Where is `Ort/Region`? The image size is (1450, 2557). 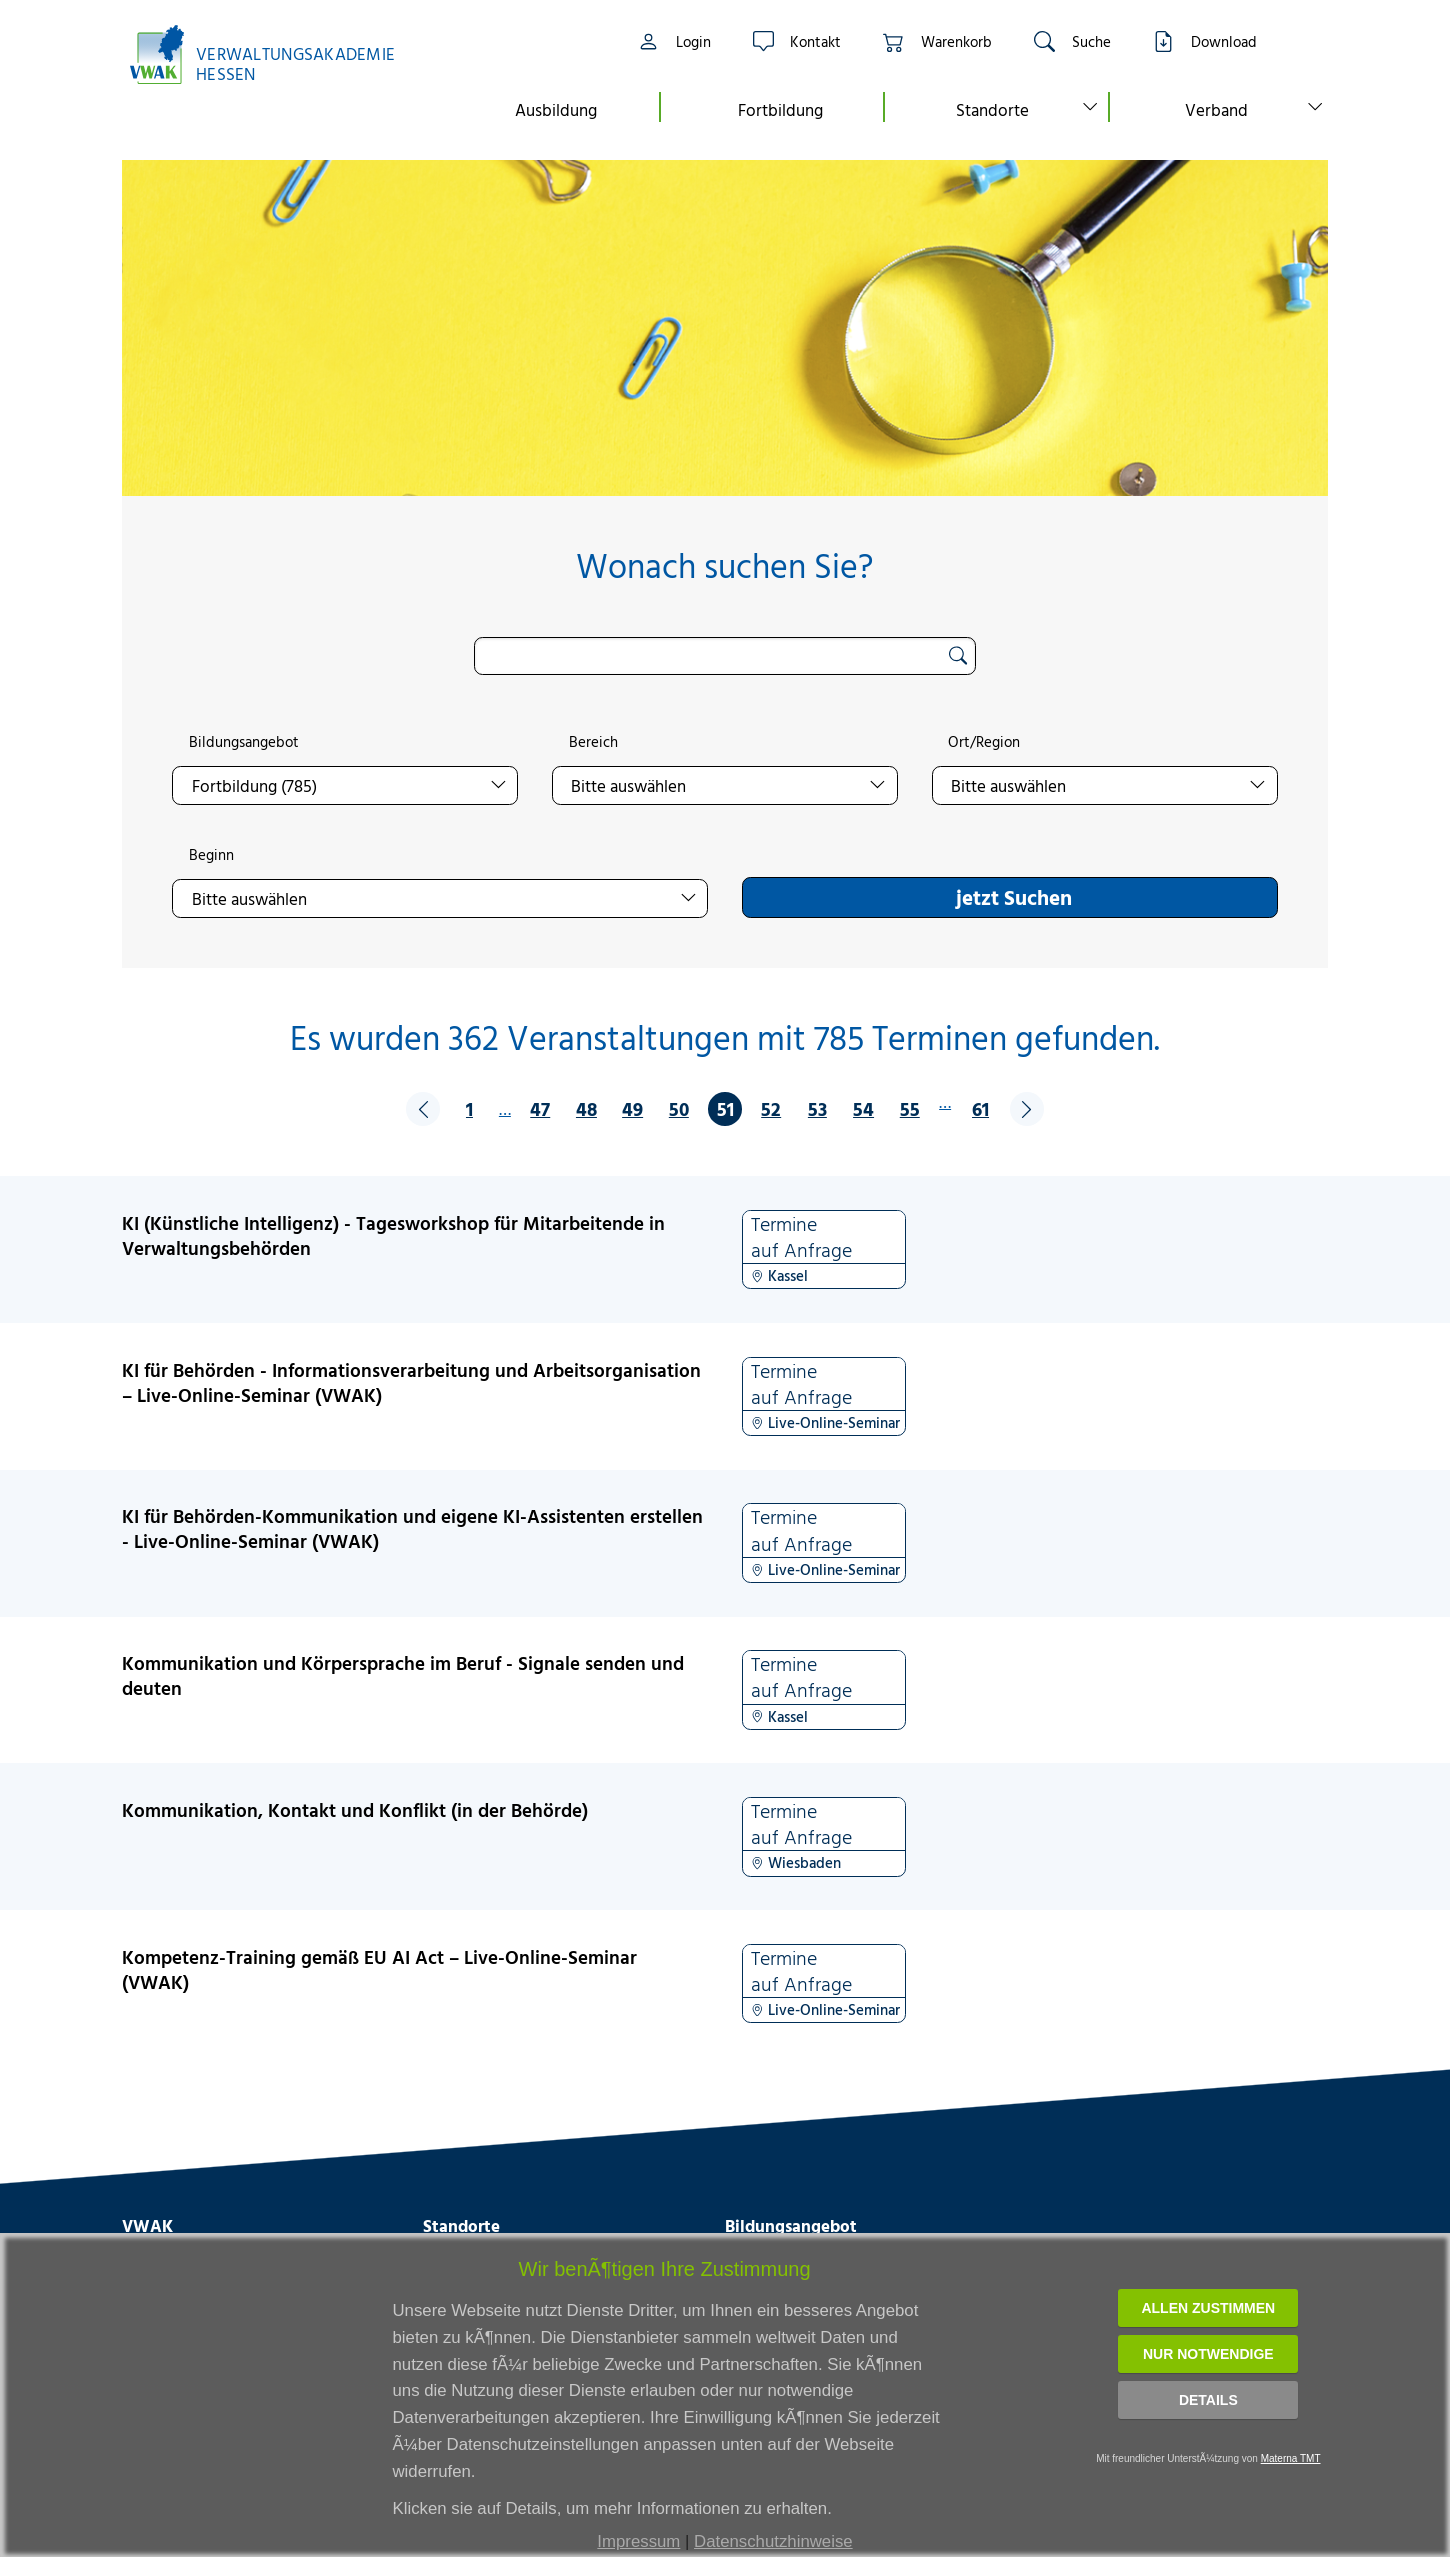
Ort/Region is located at coordinates (984, 742).